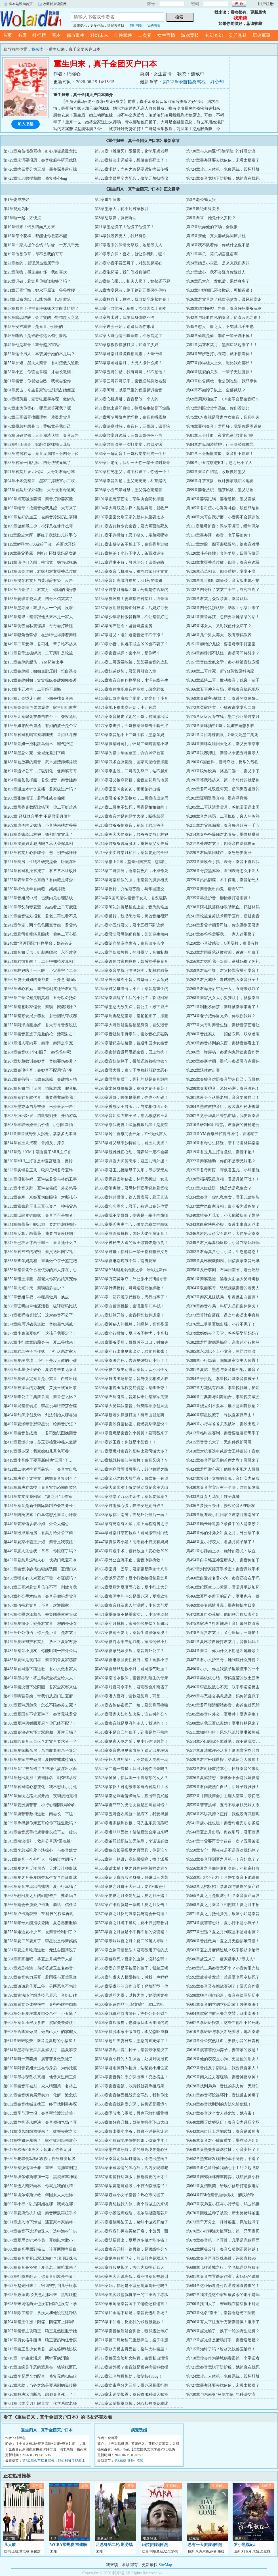  I want to click on 第405章穆老头撑腰打脸！有靠山就是爽, so click(129, 1415).